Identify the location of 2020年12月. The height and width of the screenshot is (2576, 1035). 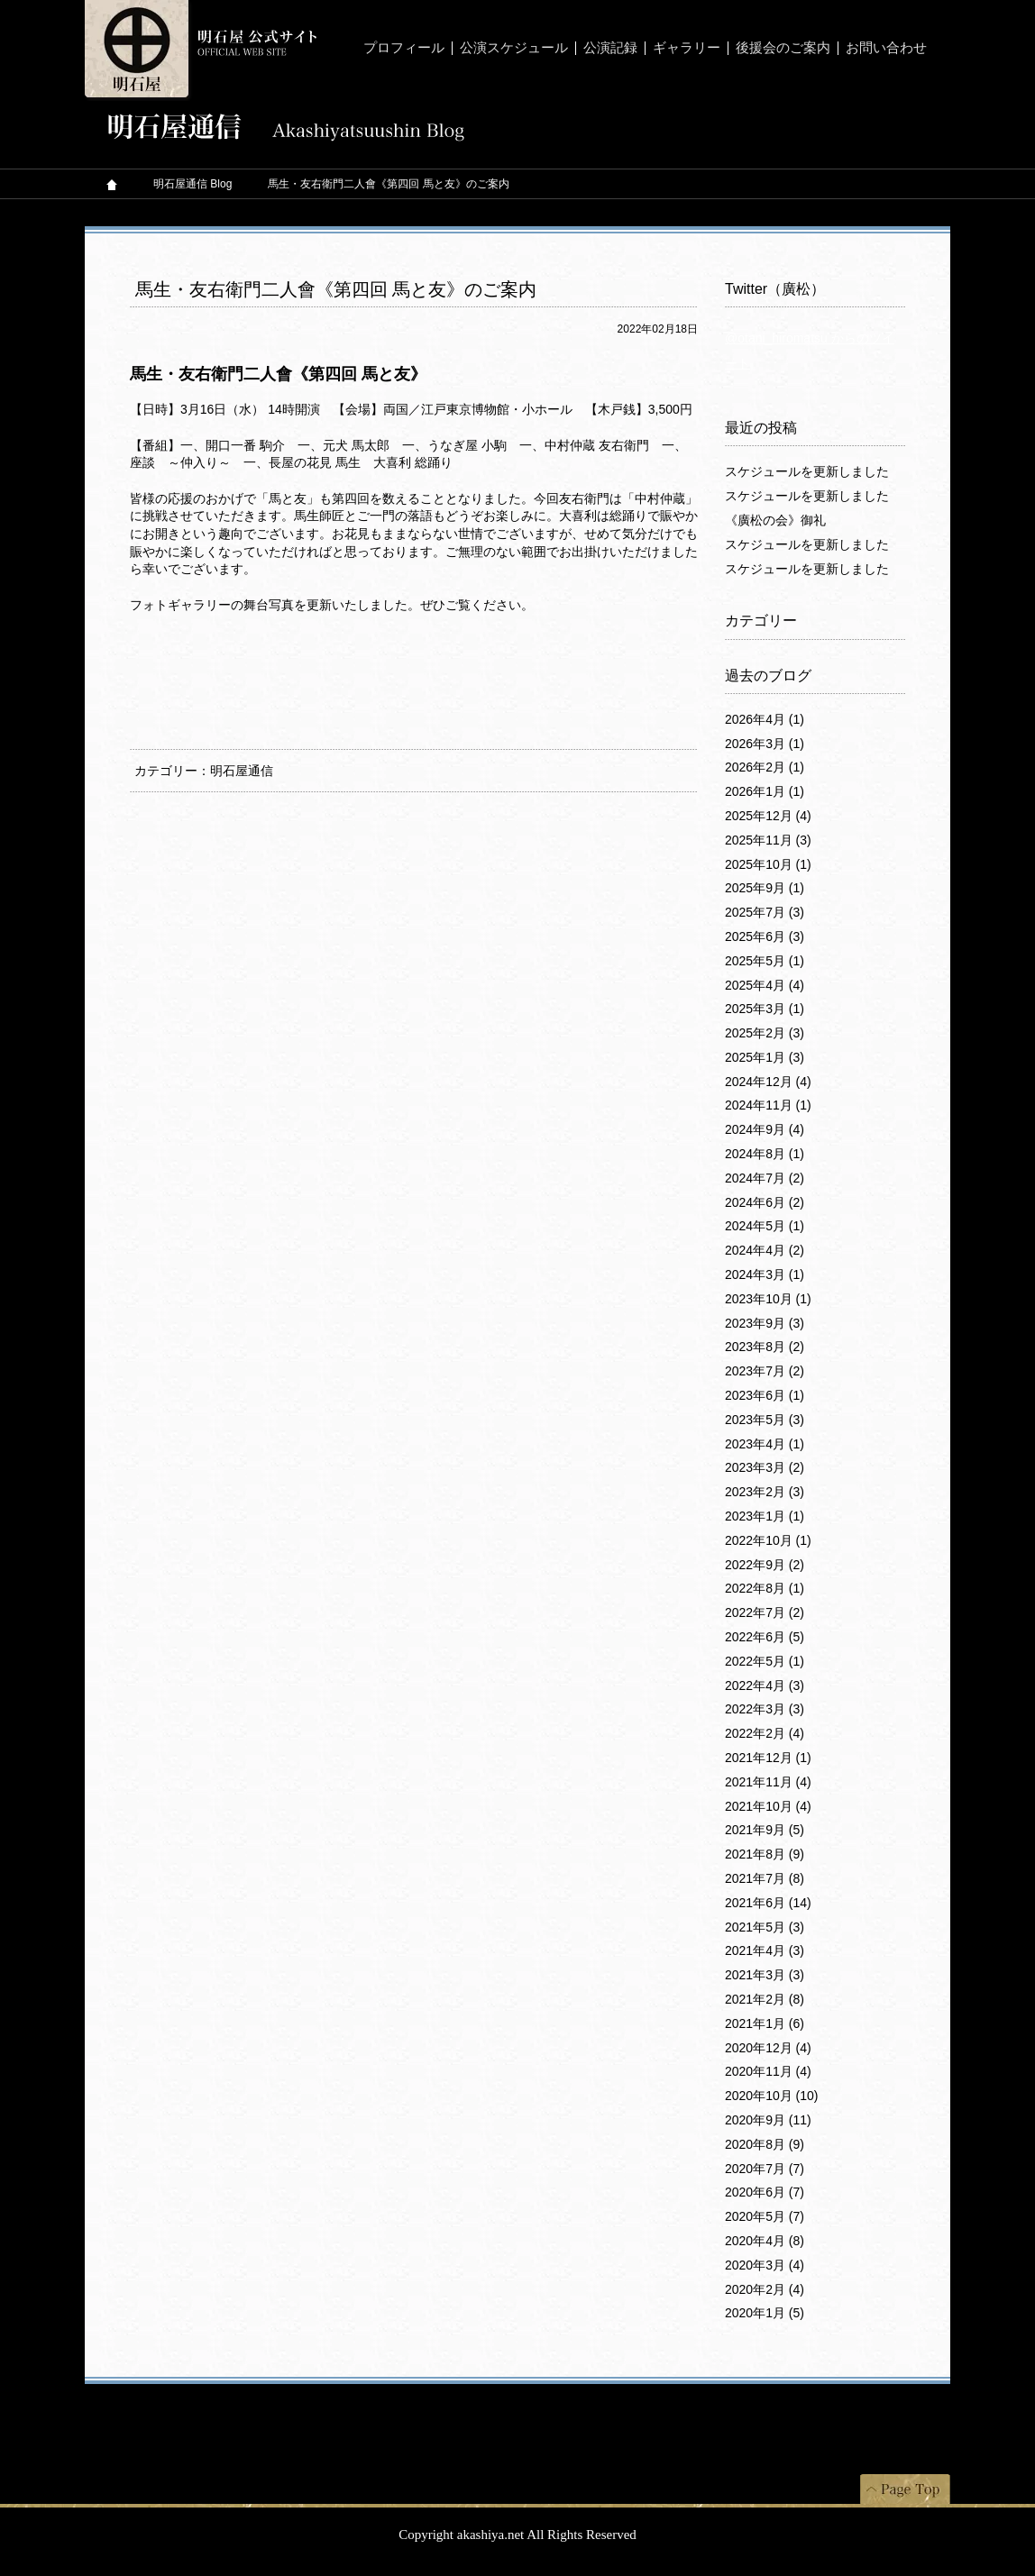
(768, 2048).